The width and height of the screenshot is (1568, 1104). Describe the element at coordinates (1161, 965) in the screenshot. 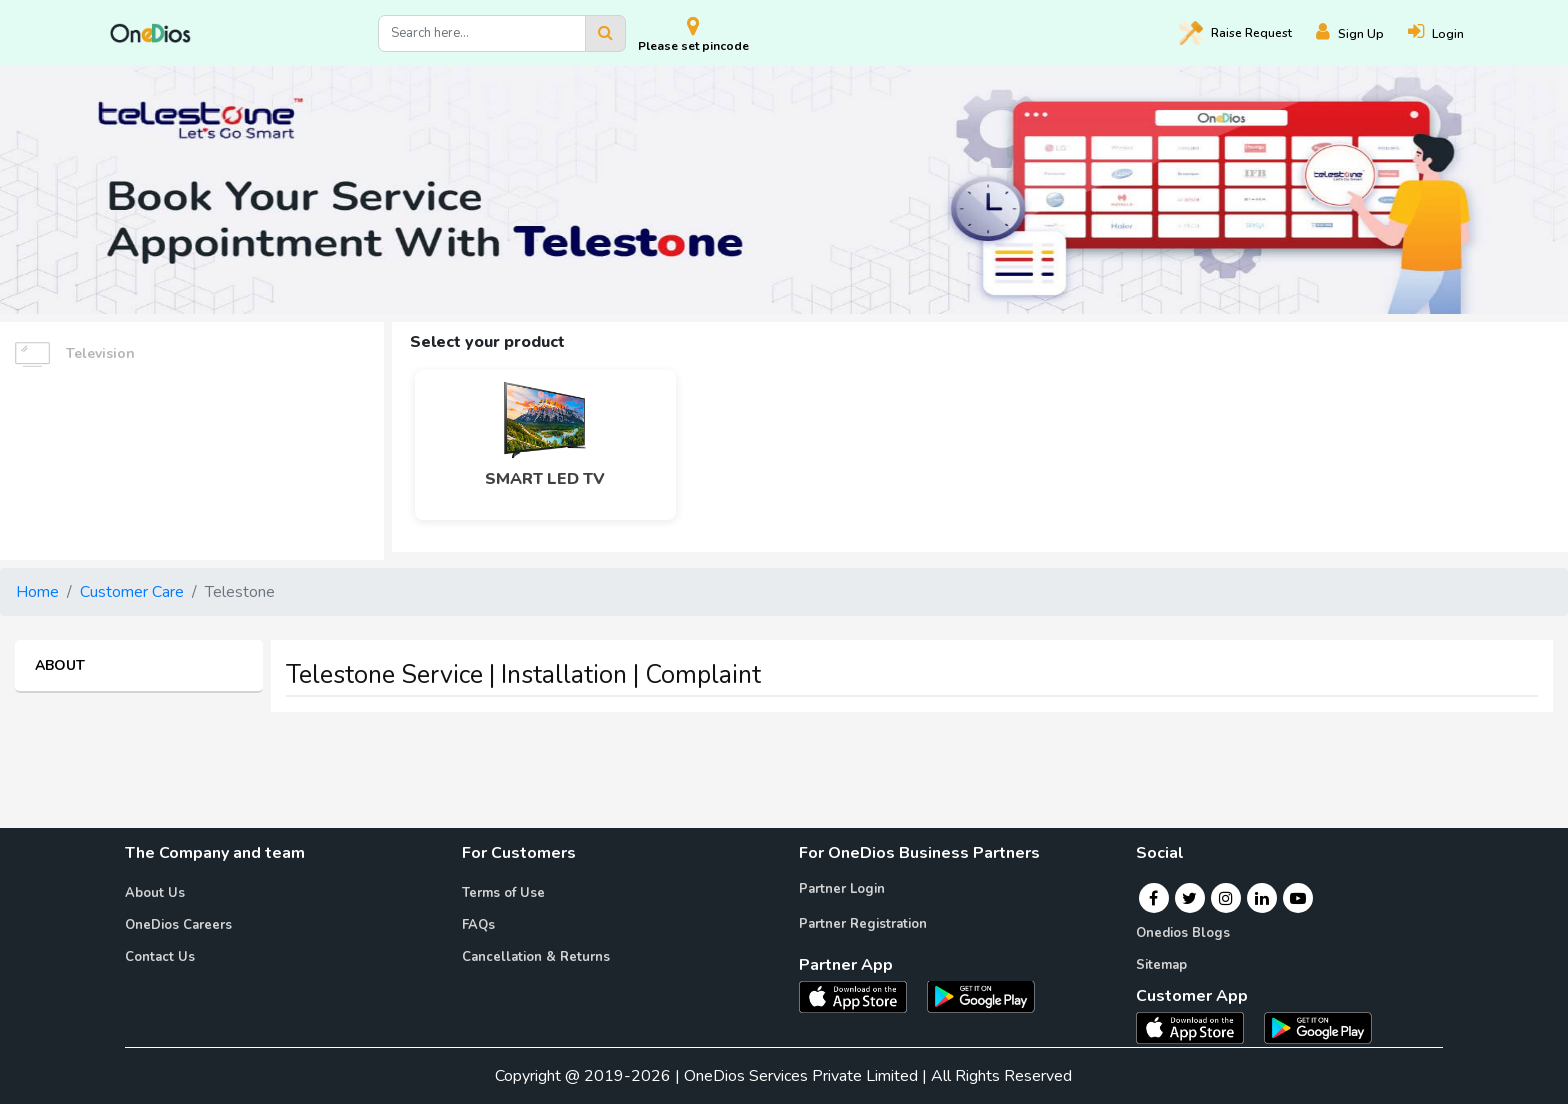

I see `Sitemap [Onedios Sitemap]` at that location.